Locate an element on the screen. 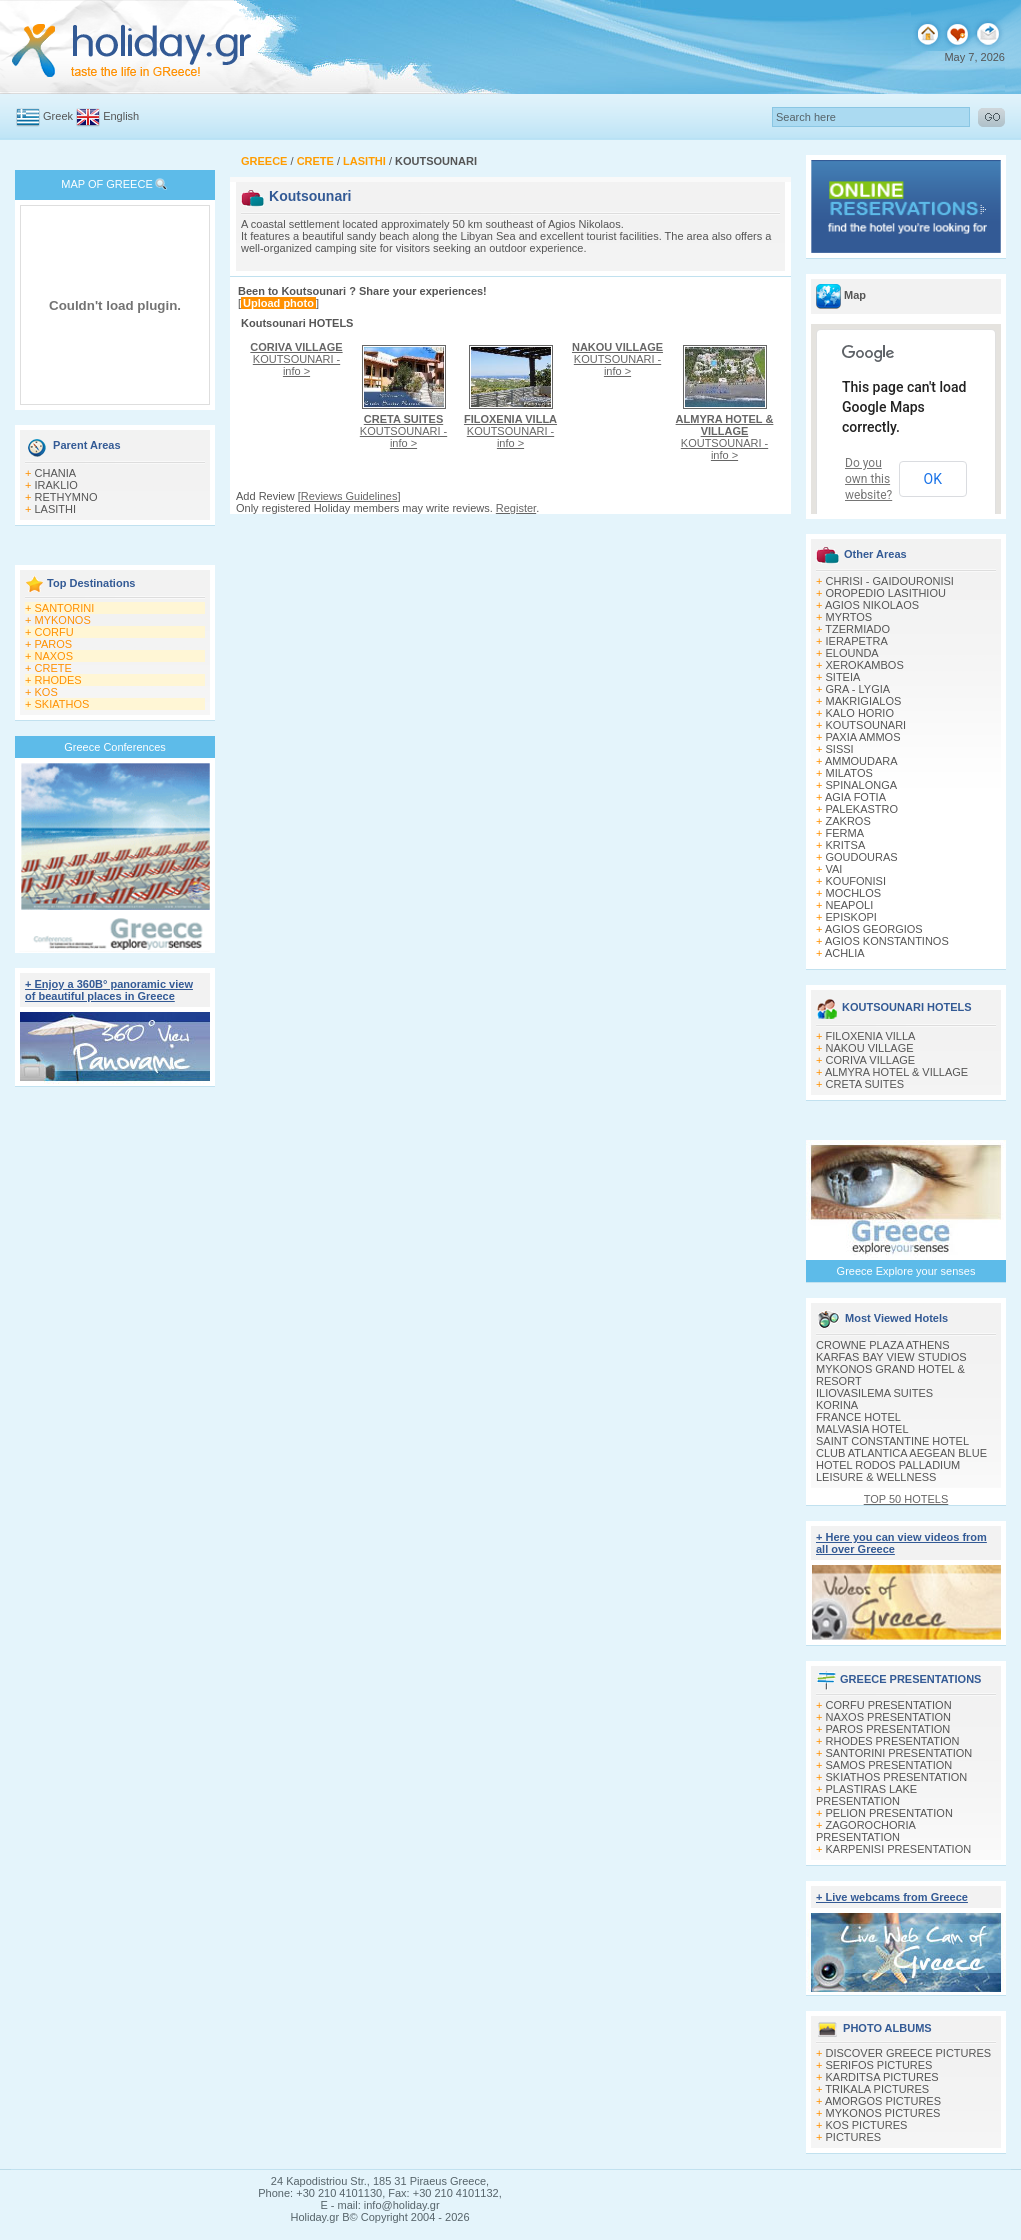  TRIKALA PICTURES is located at coordinates (877, 2089).